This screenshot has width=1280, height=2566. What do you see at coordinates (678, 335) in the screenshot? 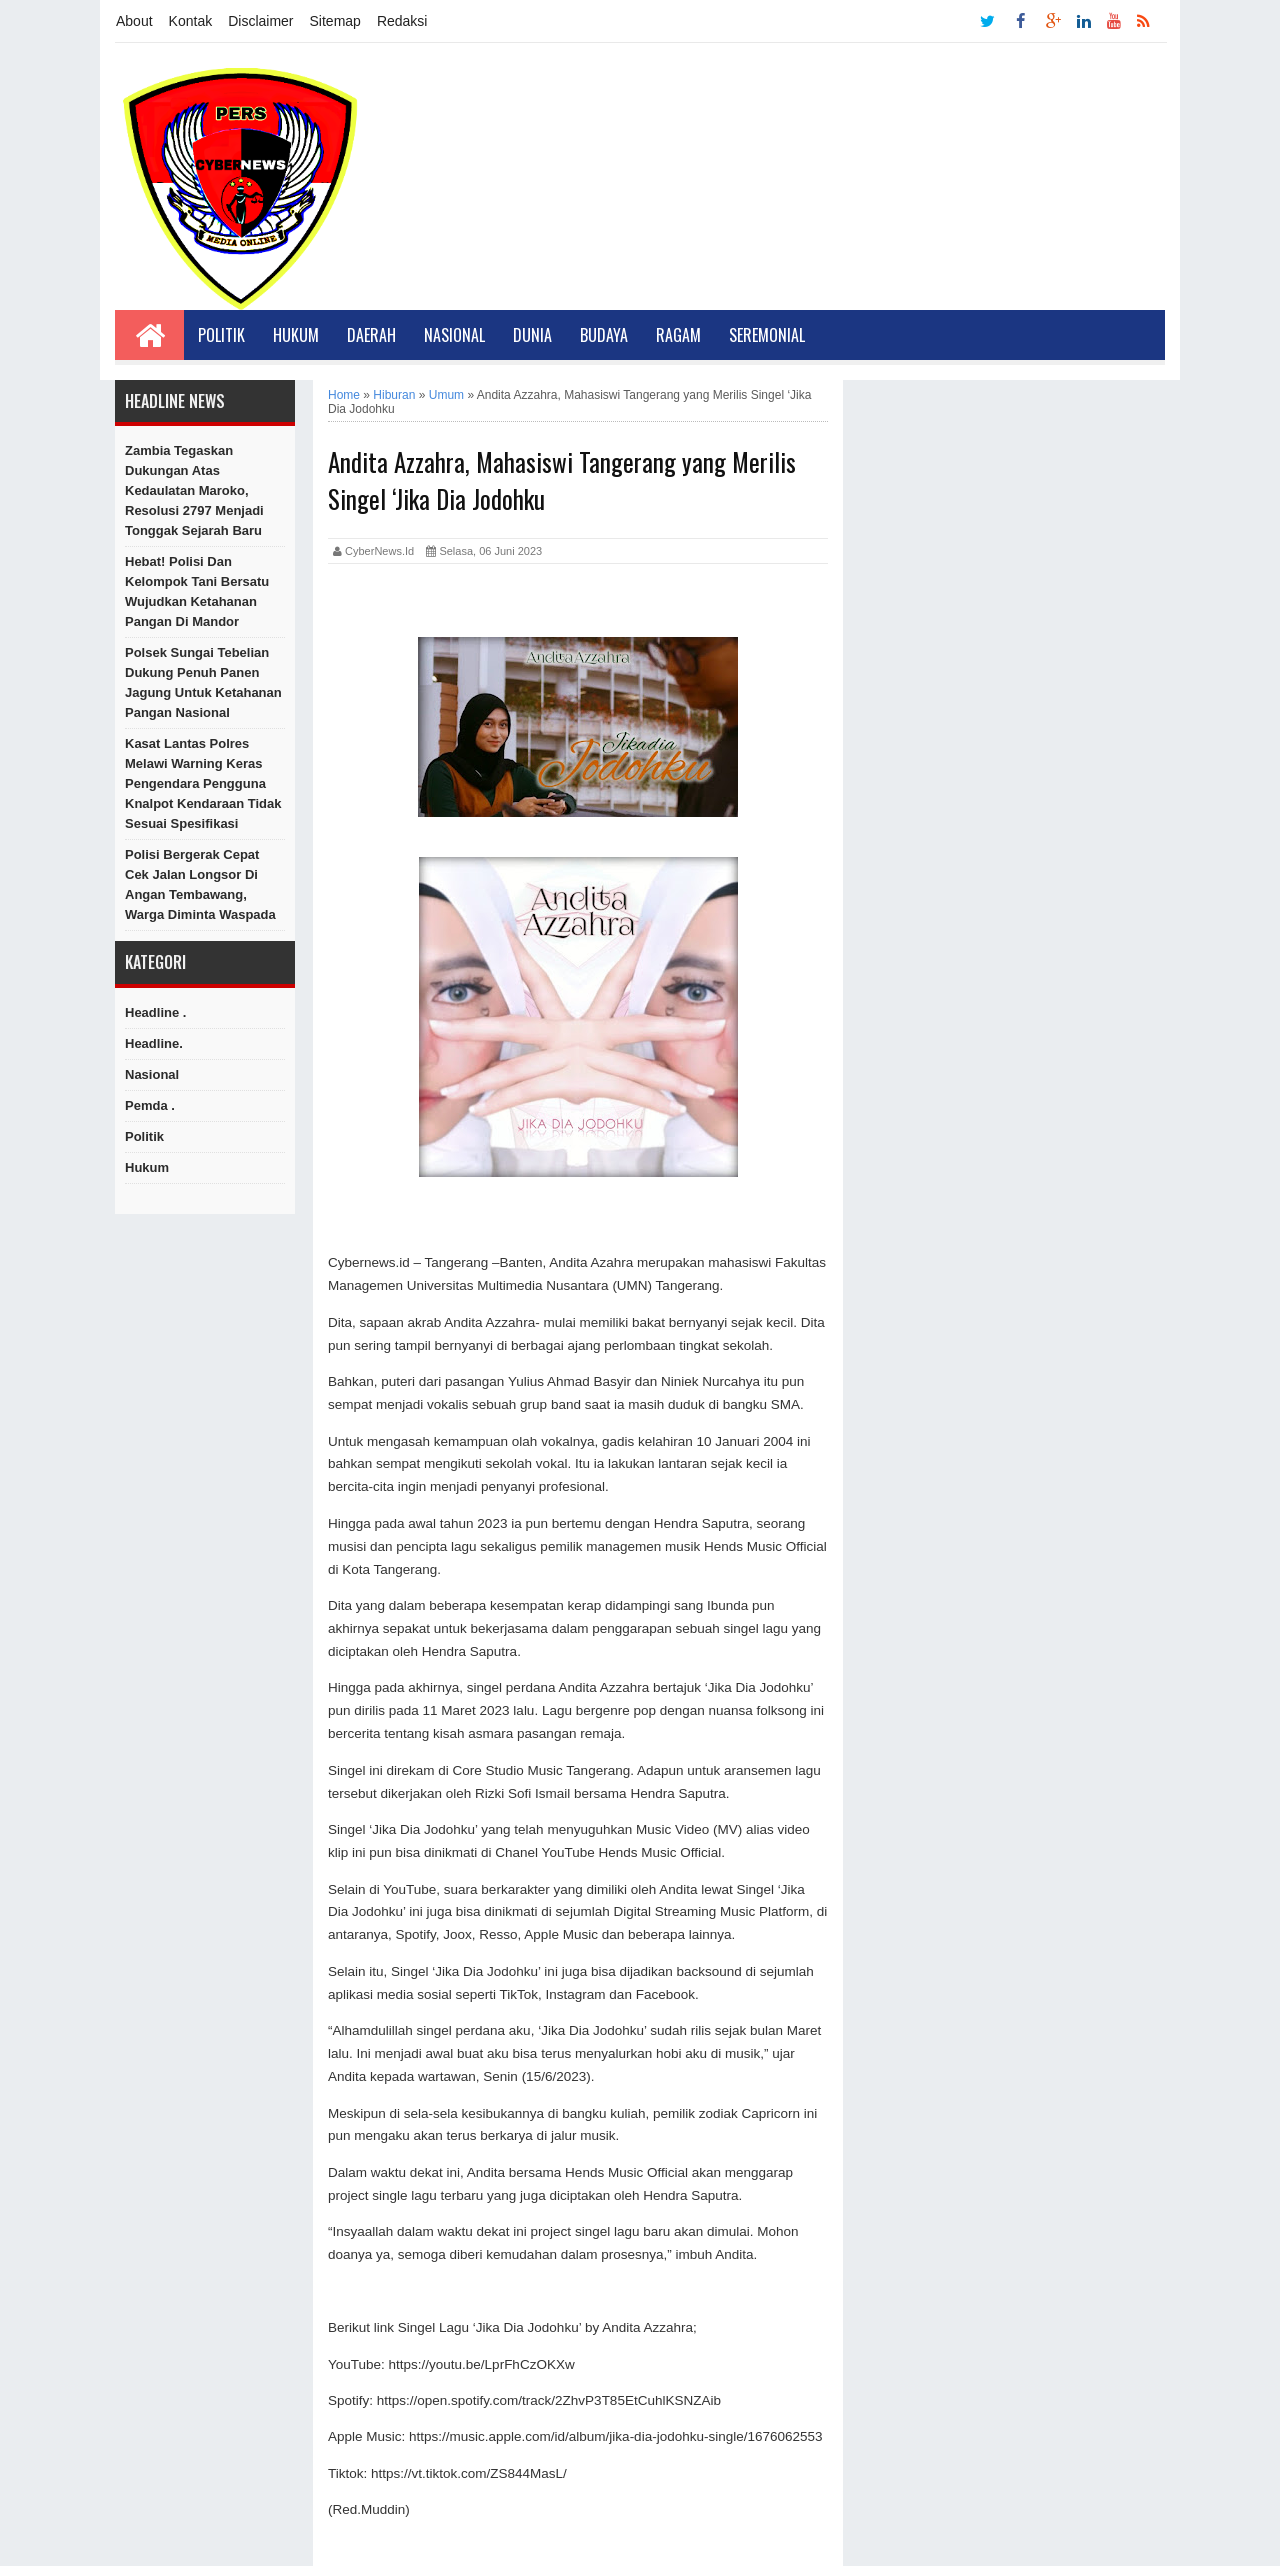
I see `Ragam` at bounding box center [678, 335].